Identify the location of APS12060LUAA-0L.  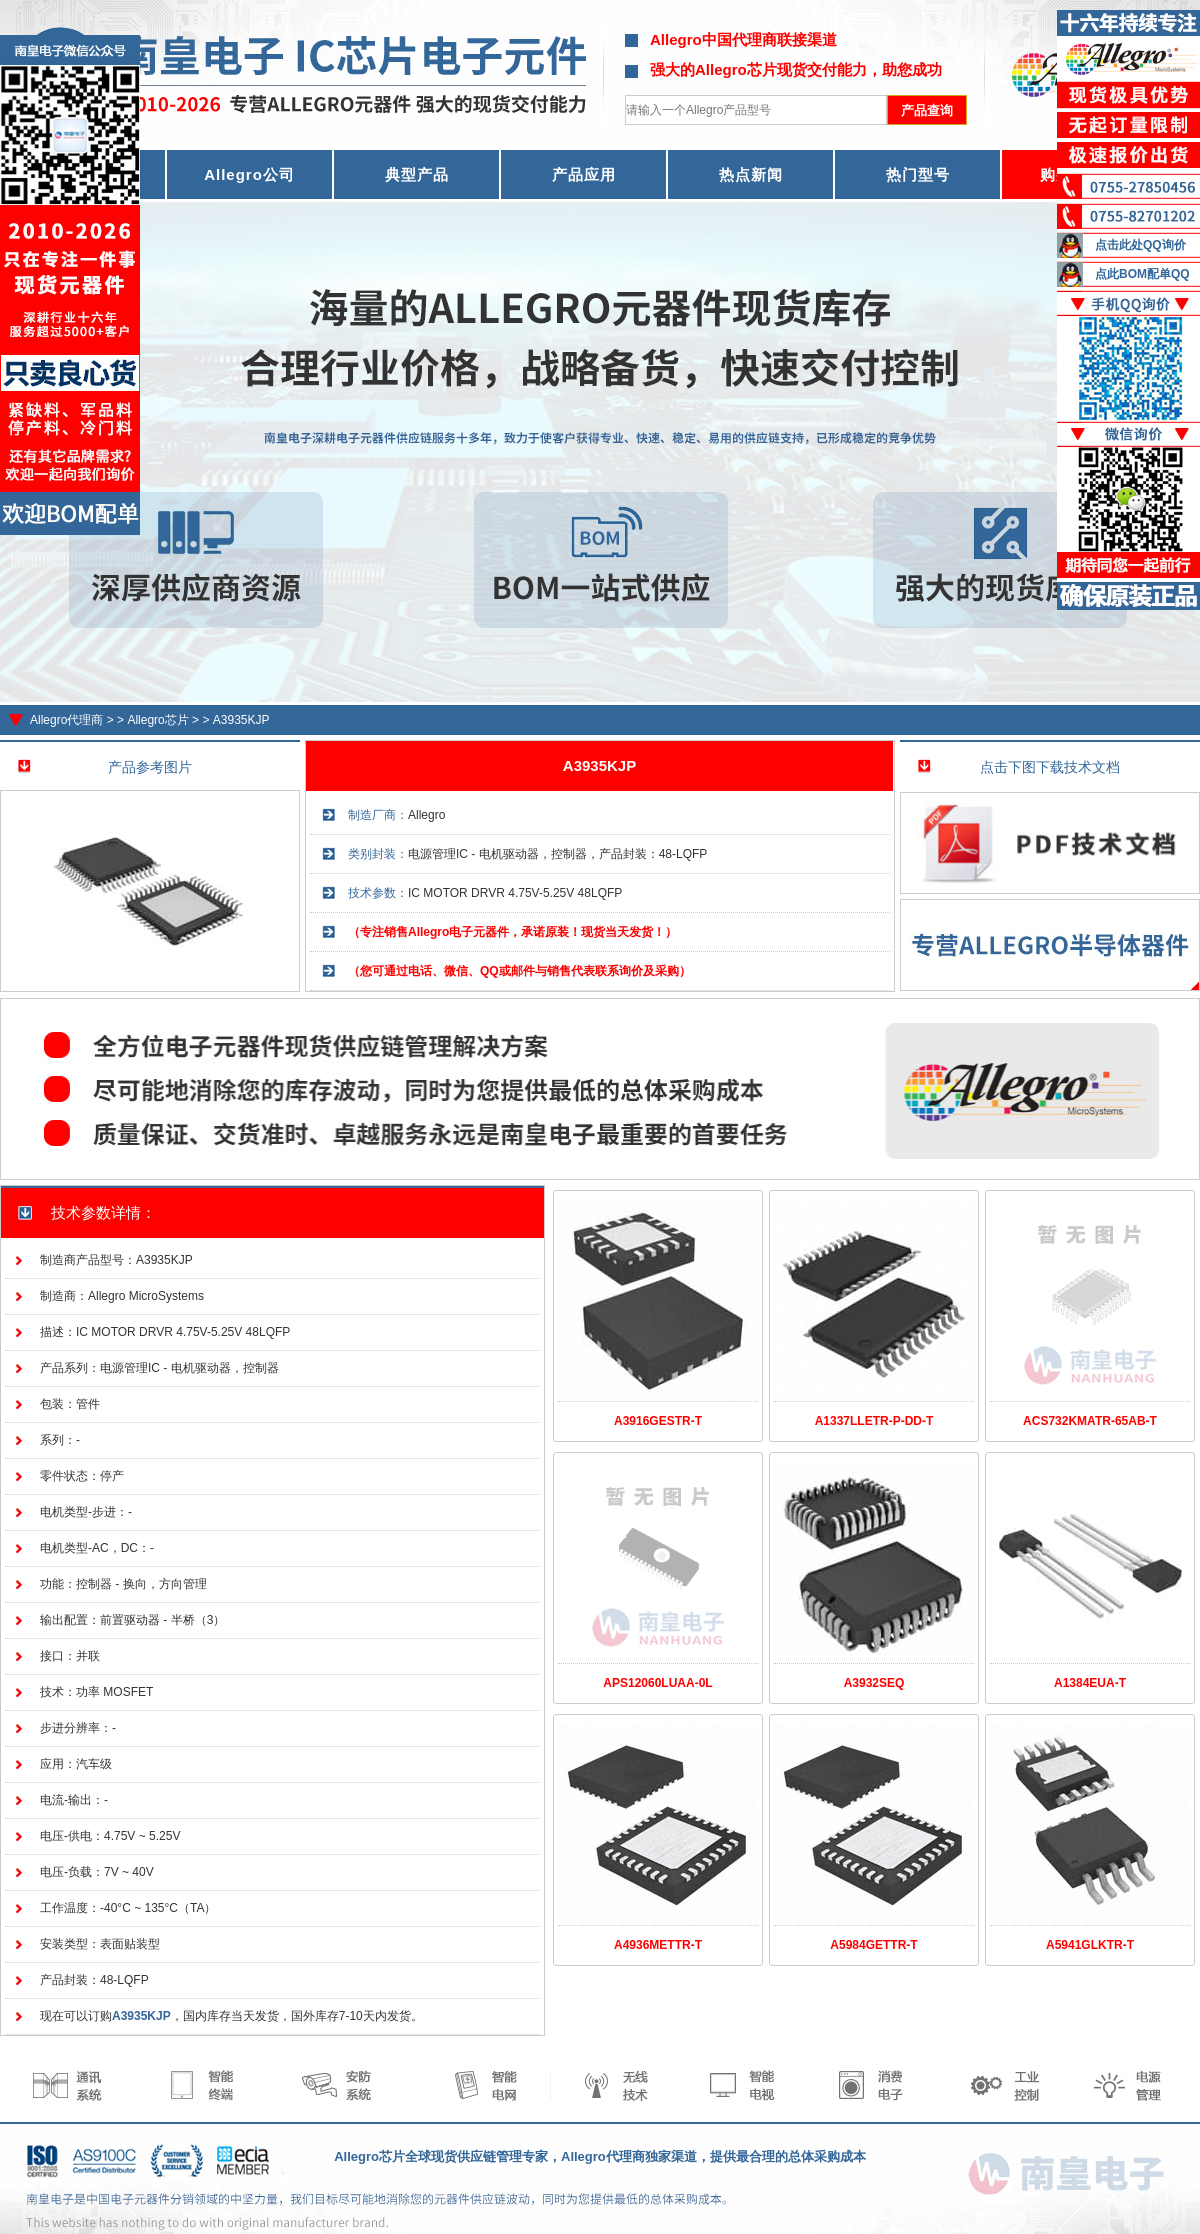
(657, 1683).